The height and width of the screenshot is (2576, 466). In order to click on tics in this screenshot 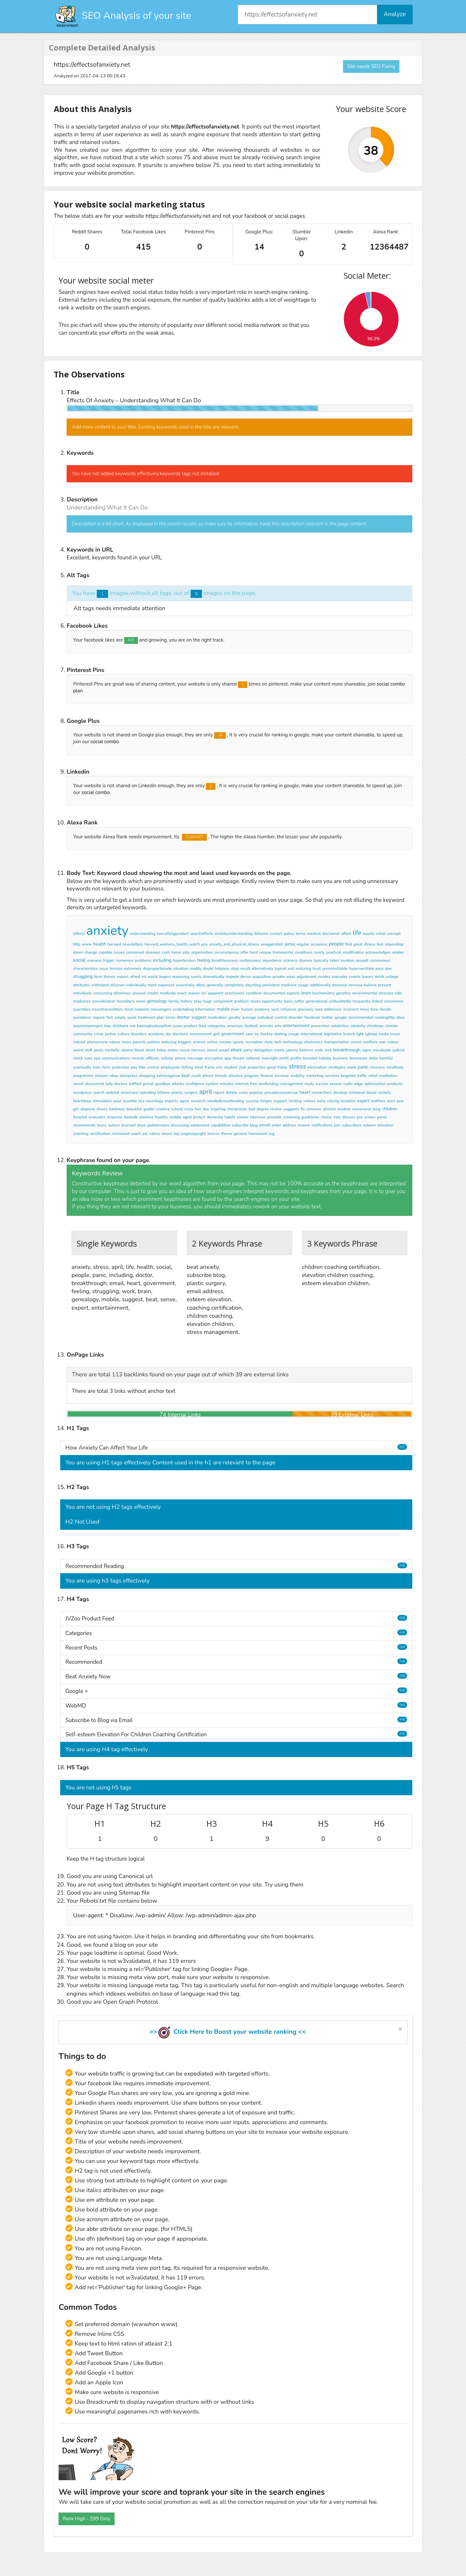, I will do `click(141, 1100)`.